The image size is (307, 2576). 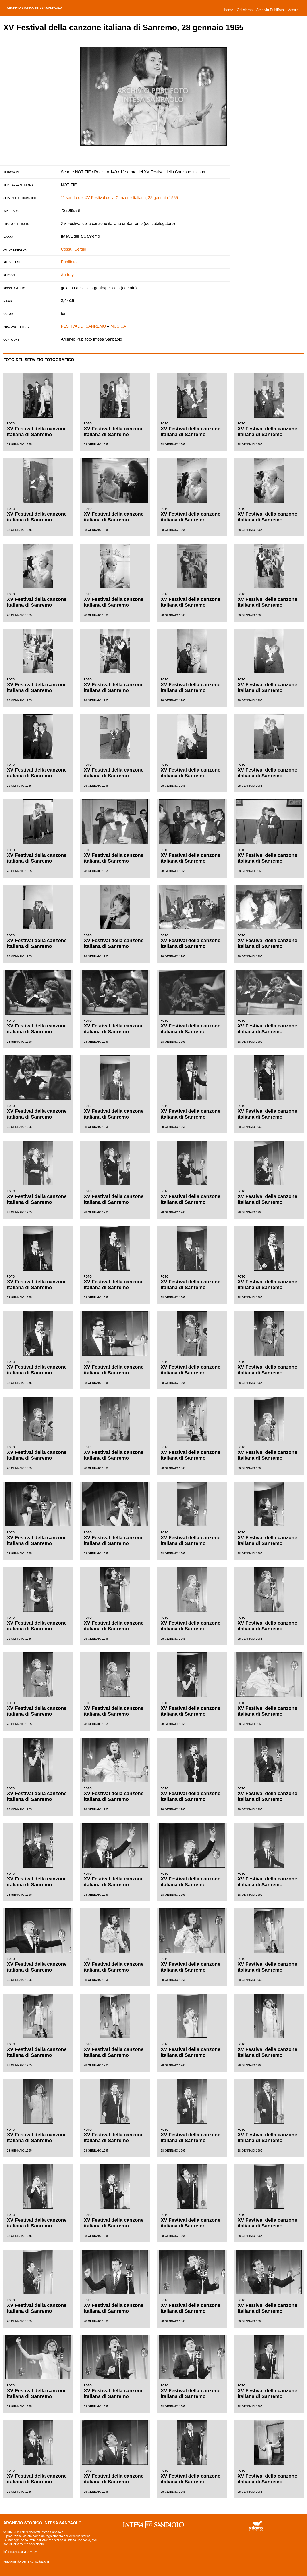 What do you see at coordinates (118, 326) in the screenshot?
I see `MUSICA` at bounding box center [118, 326].